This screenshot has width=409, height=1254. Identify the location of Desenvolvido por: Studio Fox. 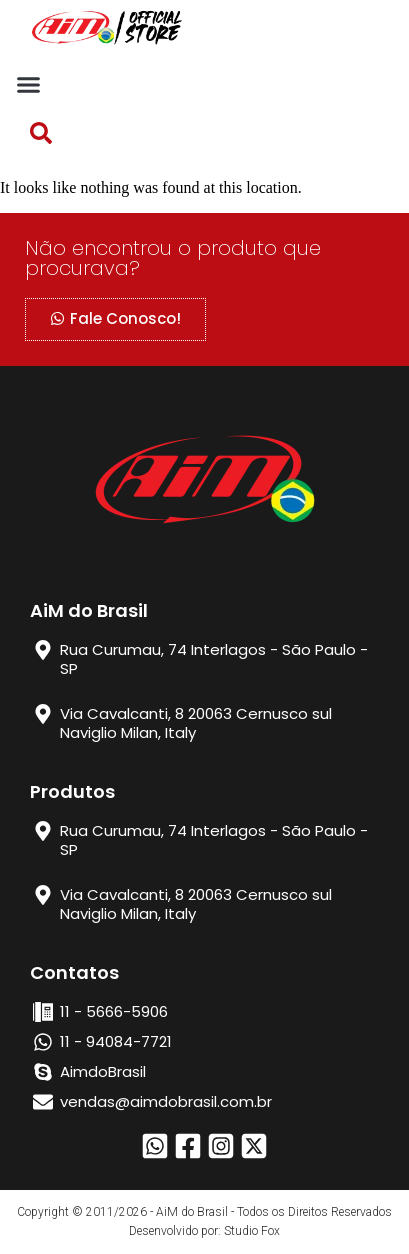
(204, 1231).